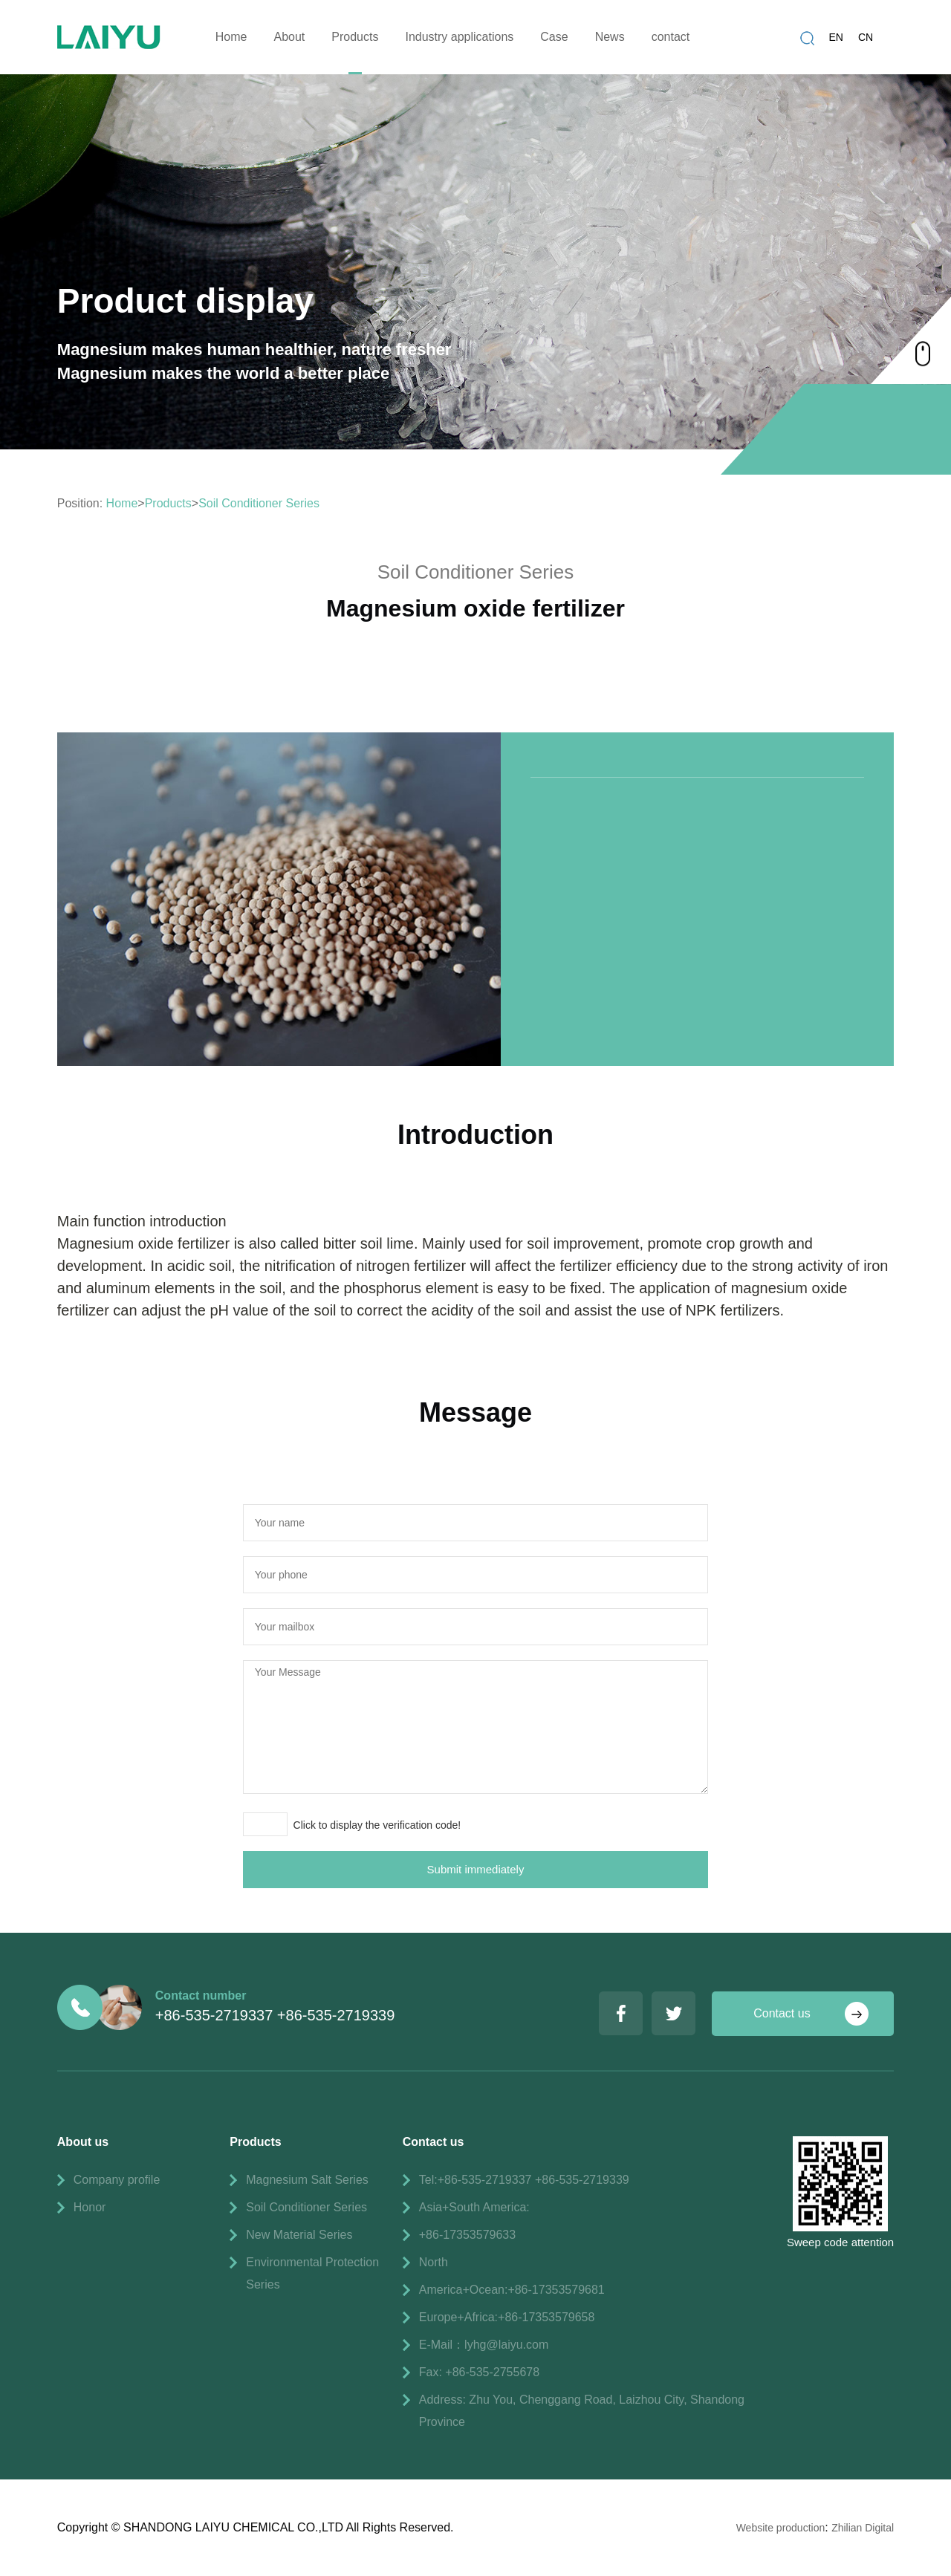 The image size is (951, 2576). I want to click on Submit immediately, so click(476, 1869).